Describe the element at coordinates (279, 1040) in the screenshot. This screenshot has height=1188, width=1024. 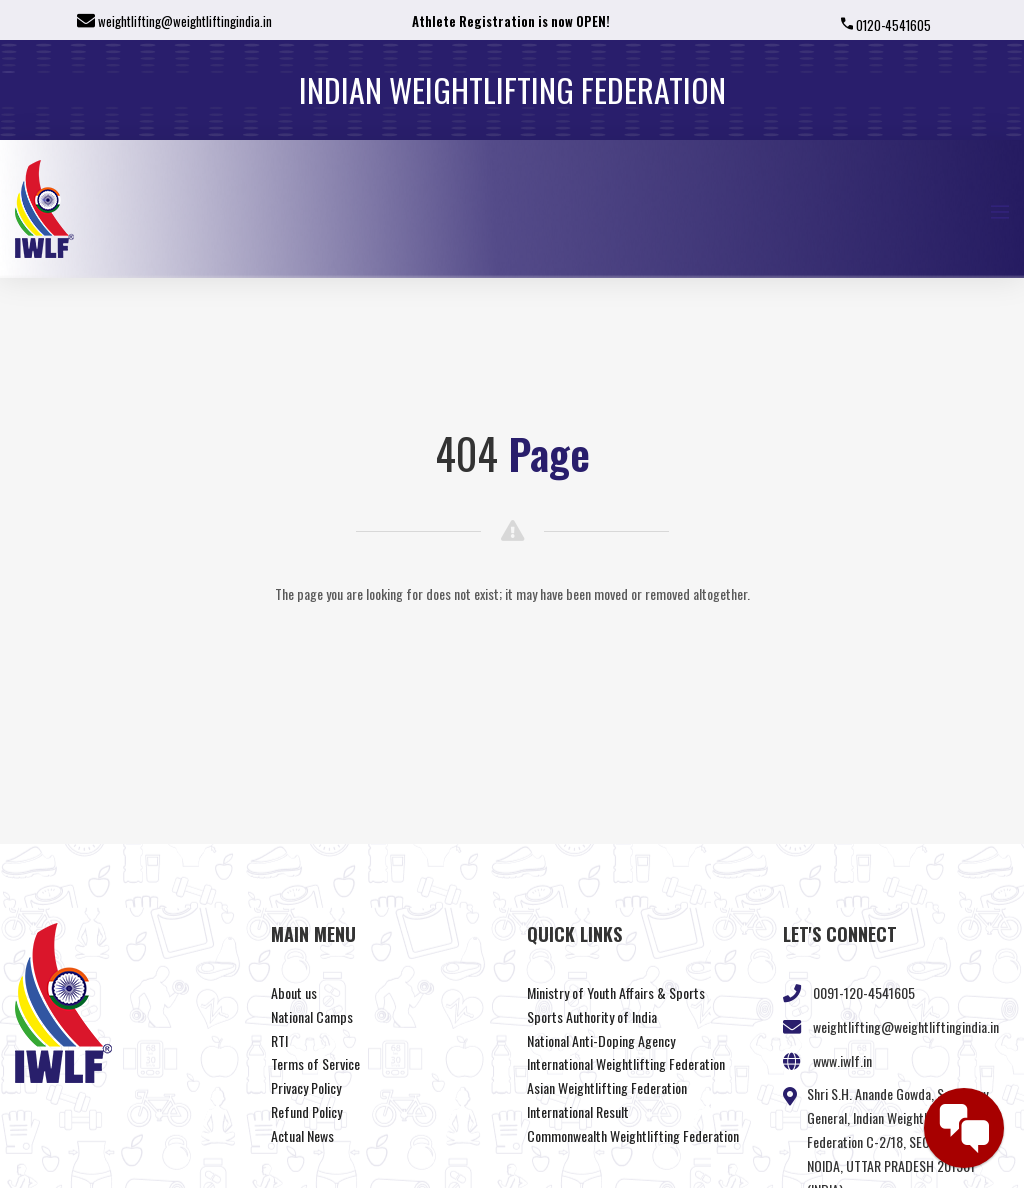
I see `RTI` at that location.